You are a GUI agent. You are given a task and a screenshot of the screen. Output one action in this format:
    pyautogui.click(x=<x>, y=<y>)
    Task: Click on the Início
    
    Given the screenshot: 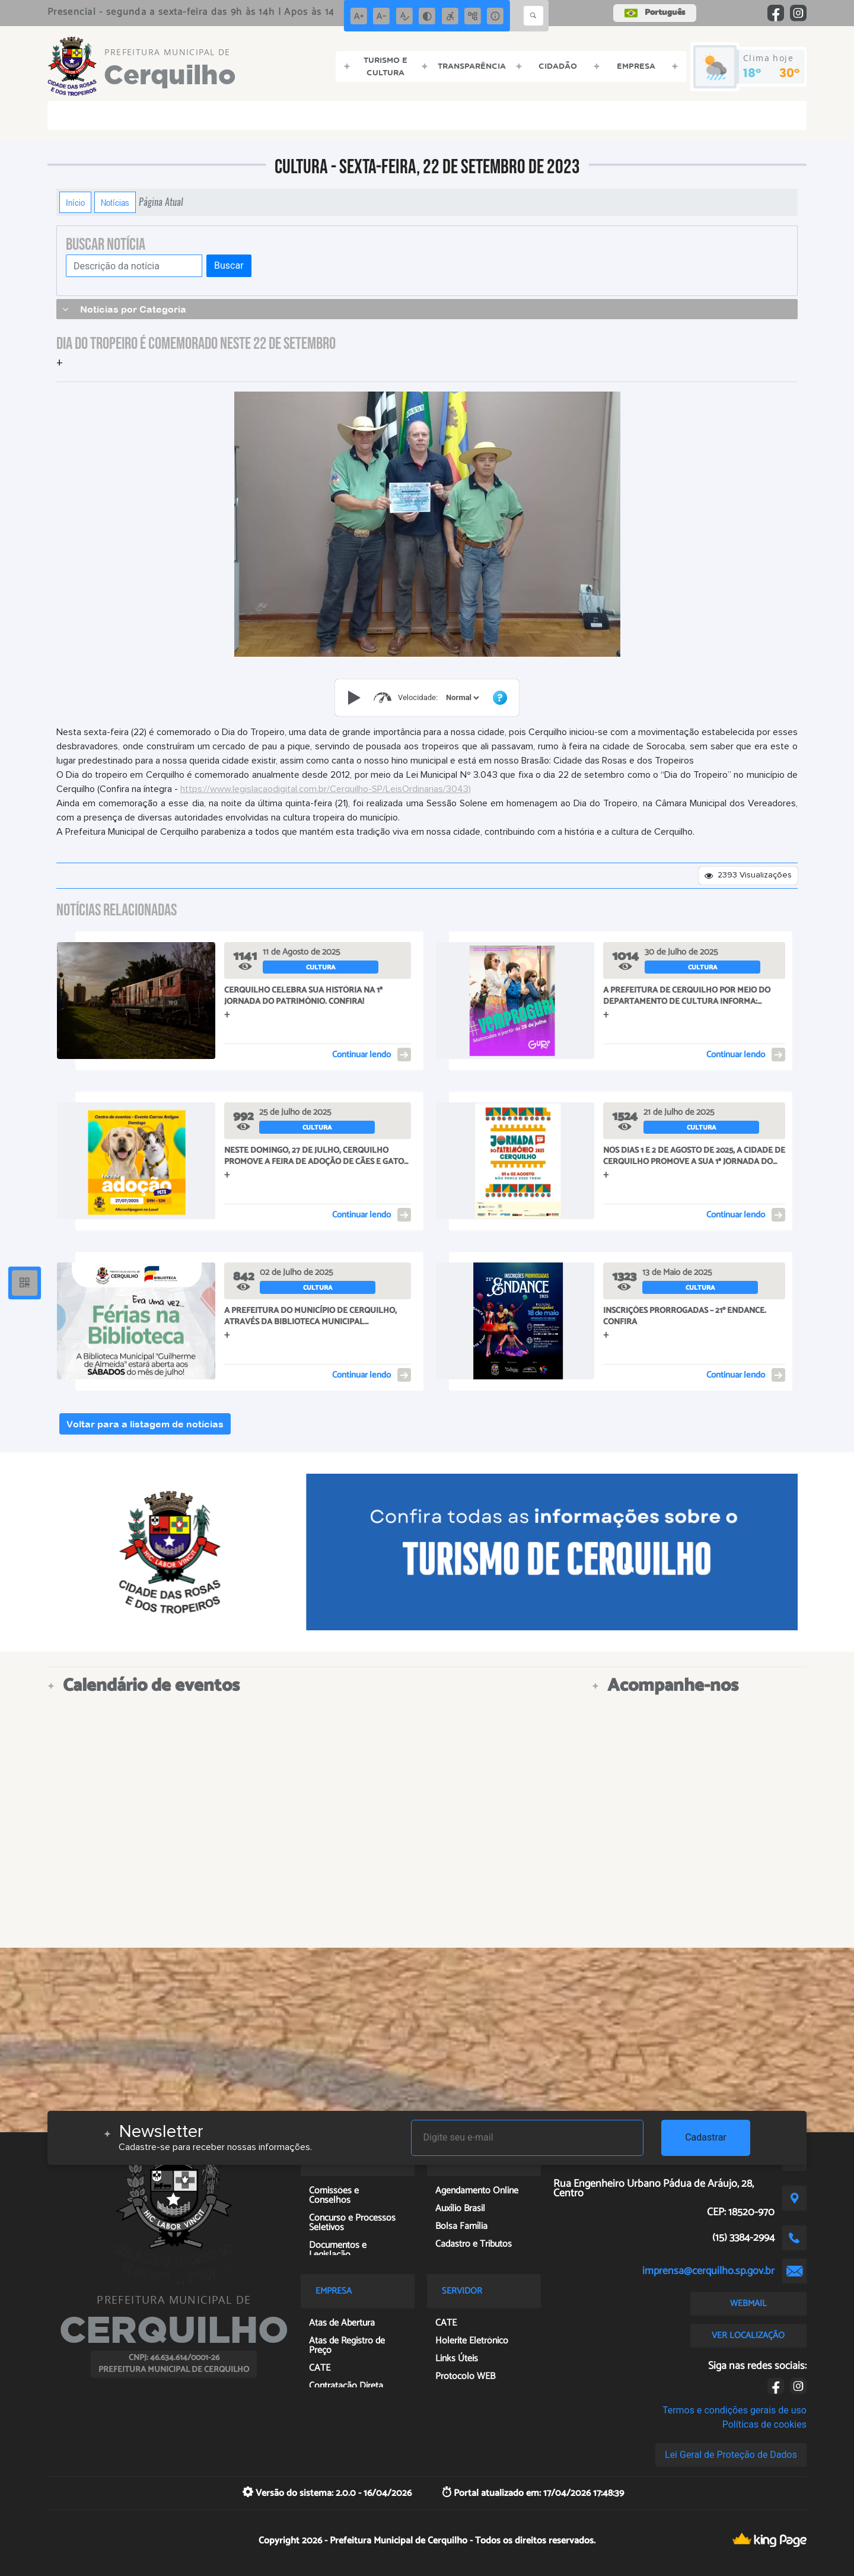 What is the action you would take?
    pyautogui.click(x=75, y=202)
    